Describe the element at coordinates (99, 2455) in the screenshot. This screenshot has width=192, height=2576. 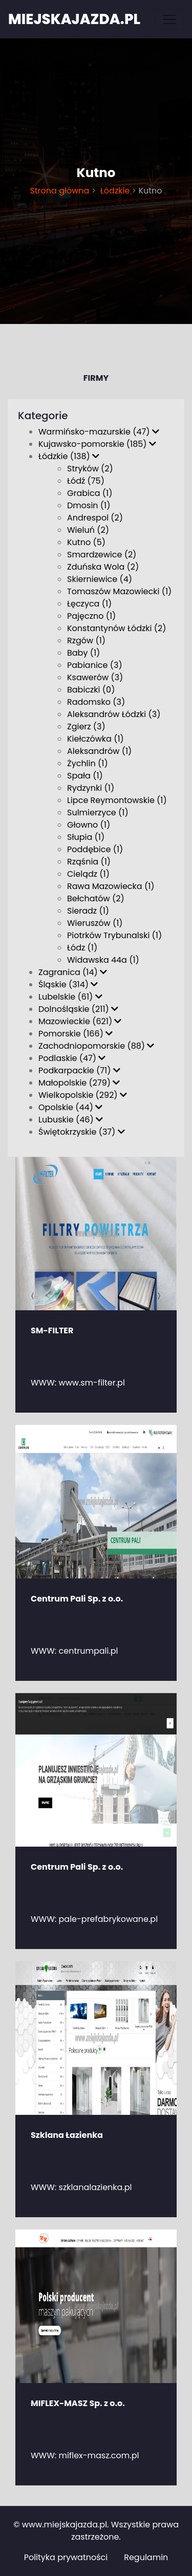
I see `miflex-masz.com.pl` at that location.